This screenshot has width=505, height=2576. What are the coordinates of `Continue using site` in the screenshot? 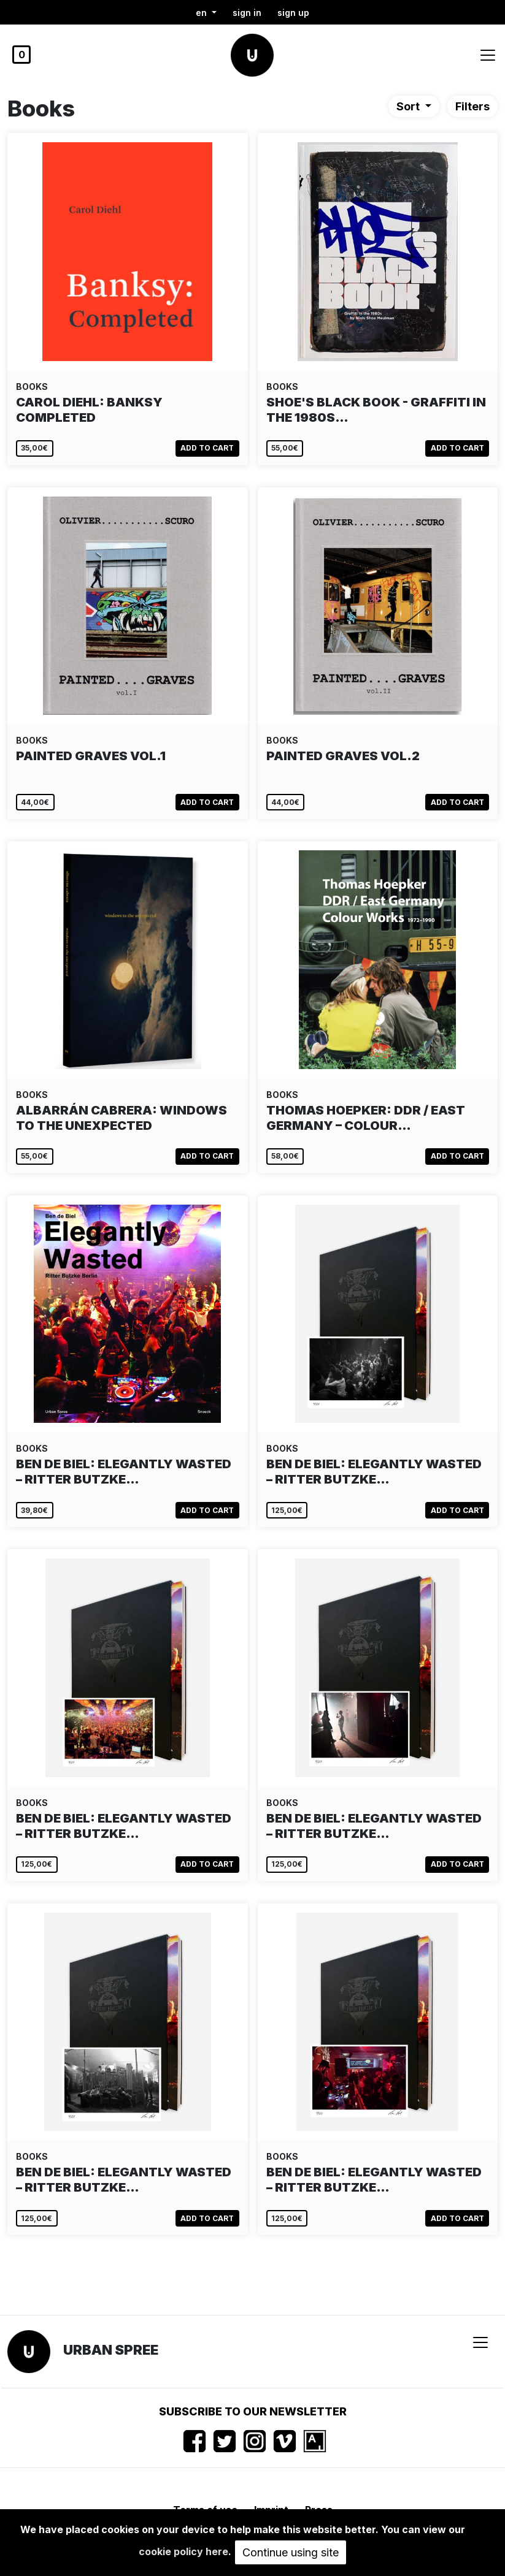 It's located at (290, 2552).